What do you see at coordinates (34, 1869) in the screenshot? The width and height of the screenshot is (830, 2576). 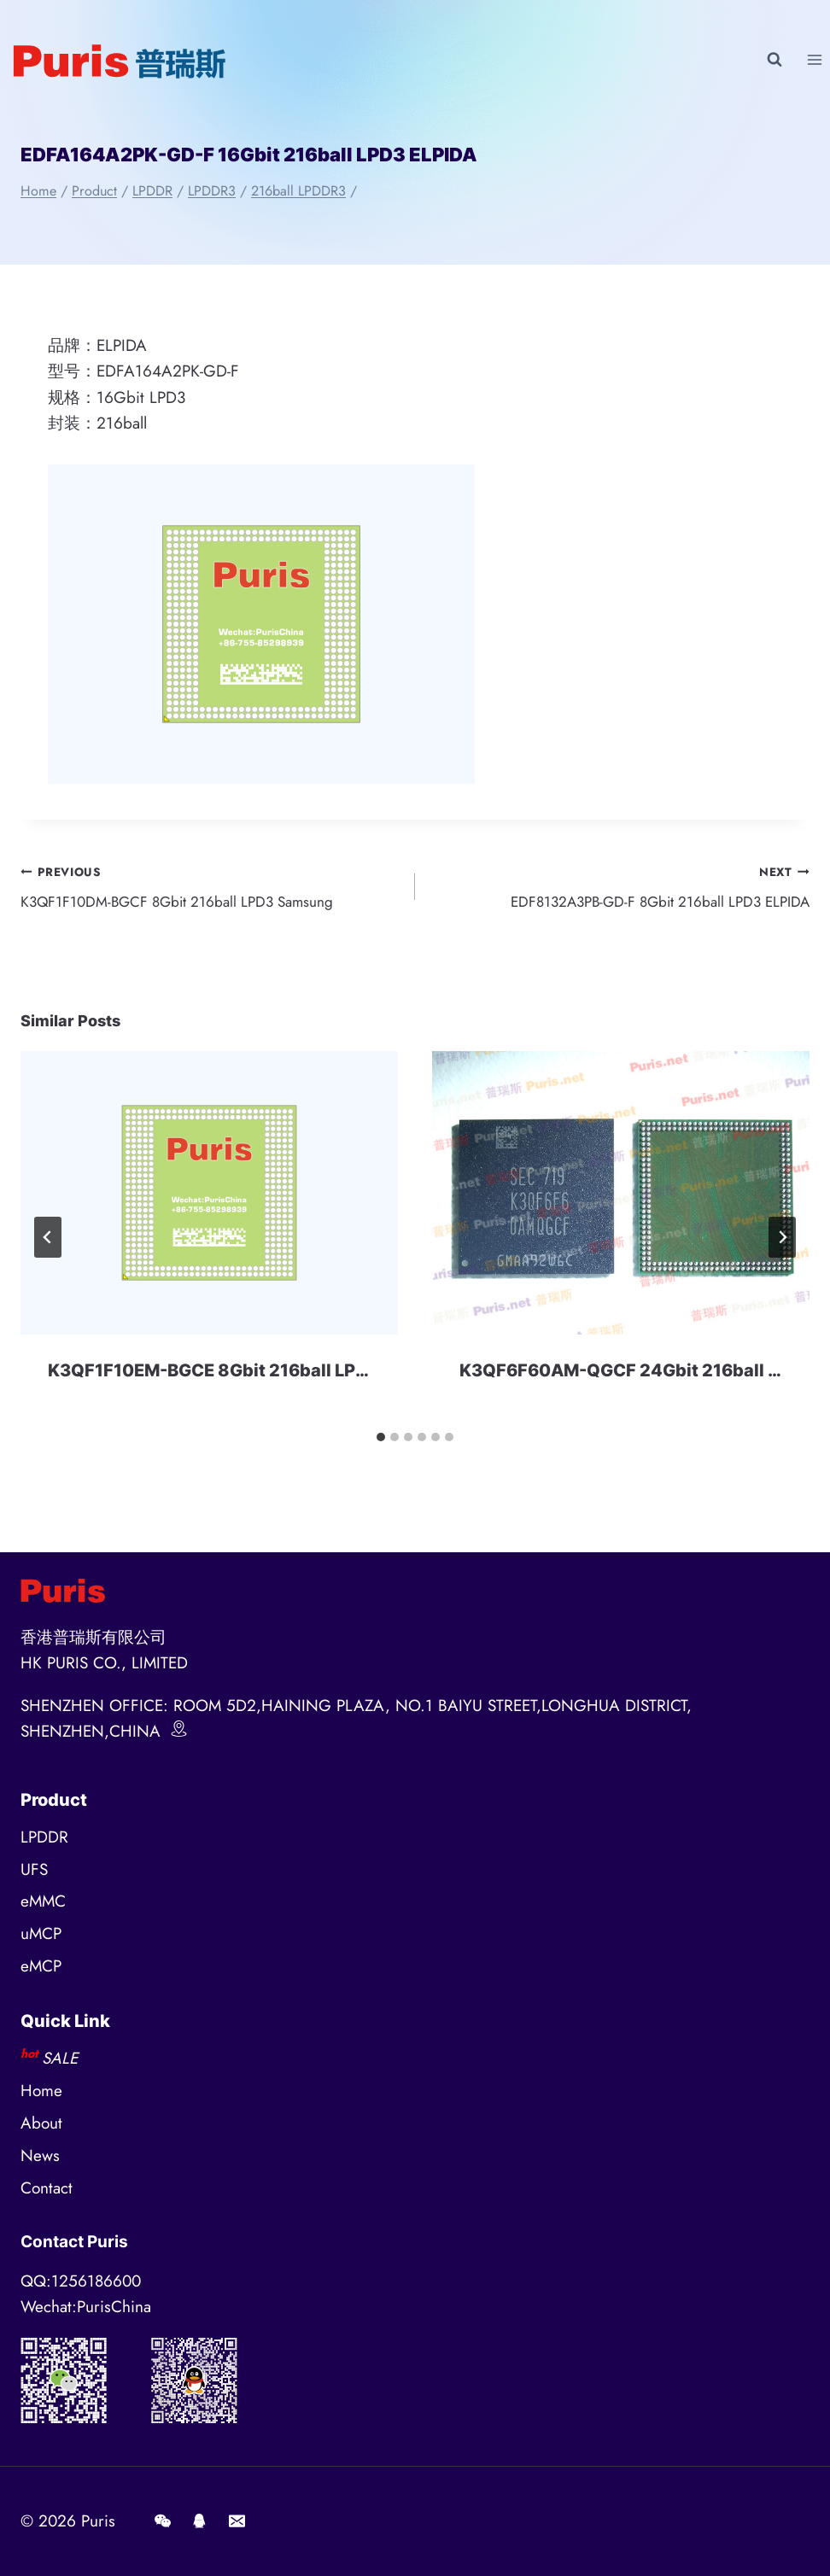 I see `UFS` at bounding box center [34, 1869].